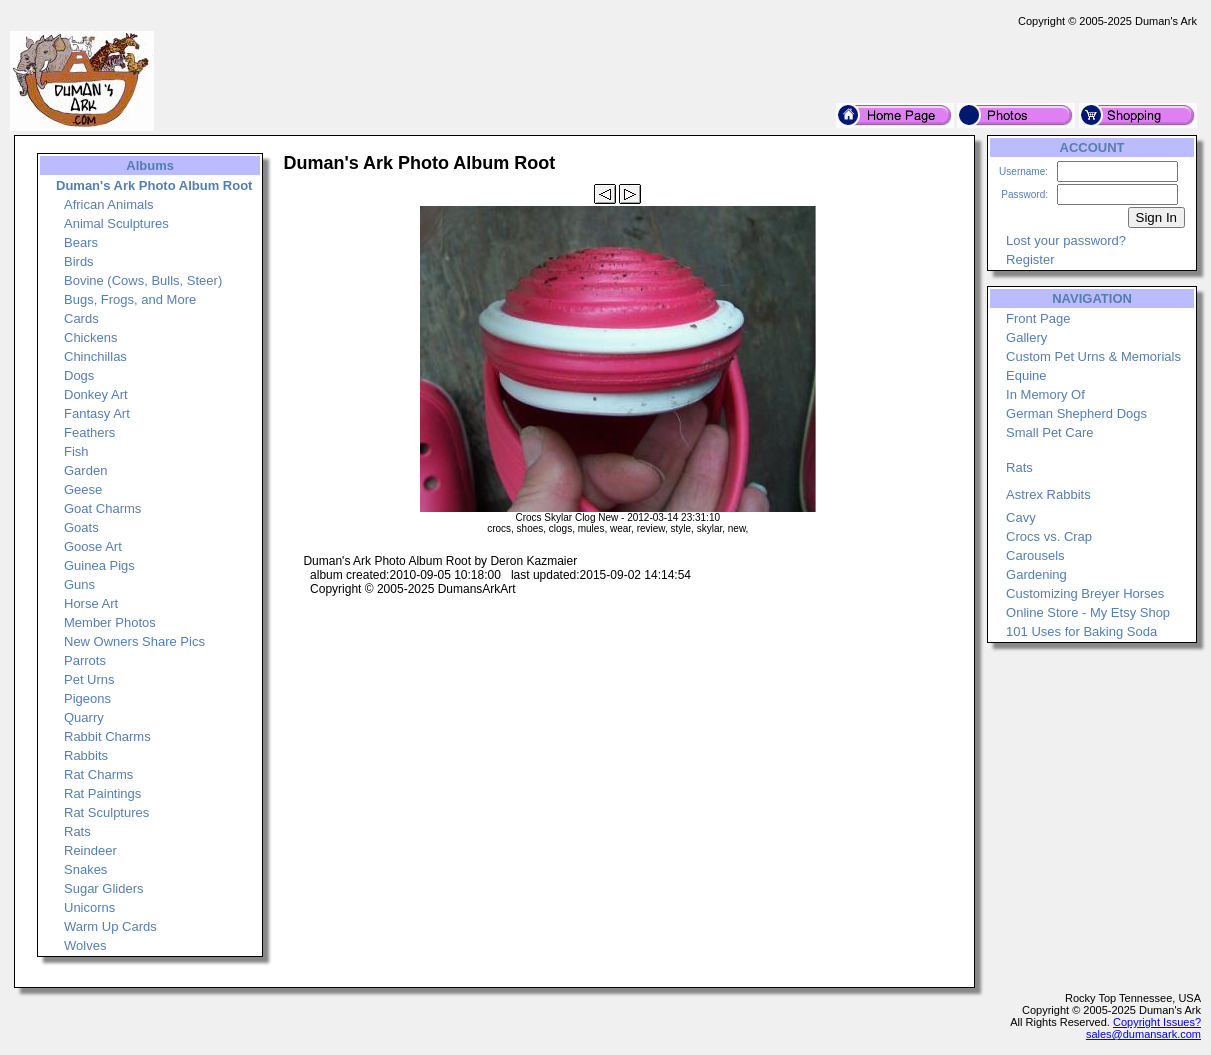 The image size is (1211, 1055). What do you see at coordinates (79, 584) in the screenshot?
I see `Guns` at bounding box center [79, 584].